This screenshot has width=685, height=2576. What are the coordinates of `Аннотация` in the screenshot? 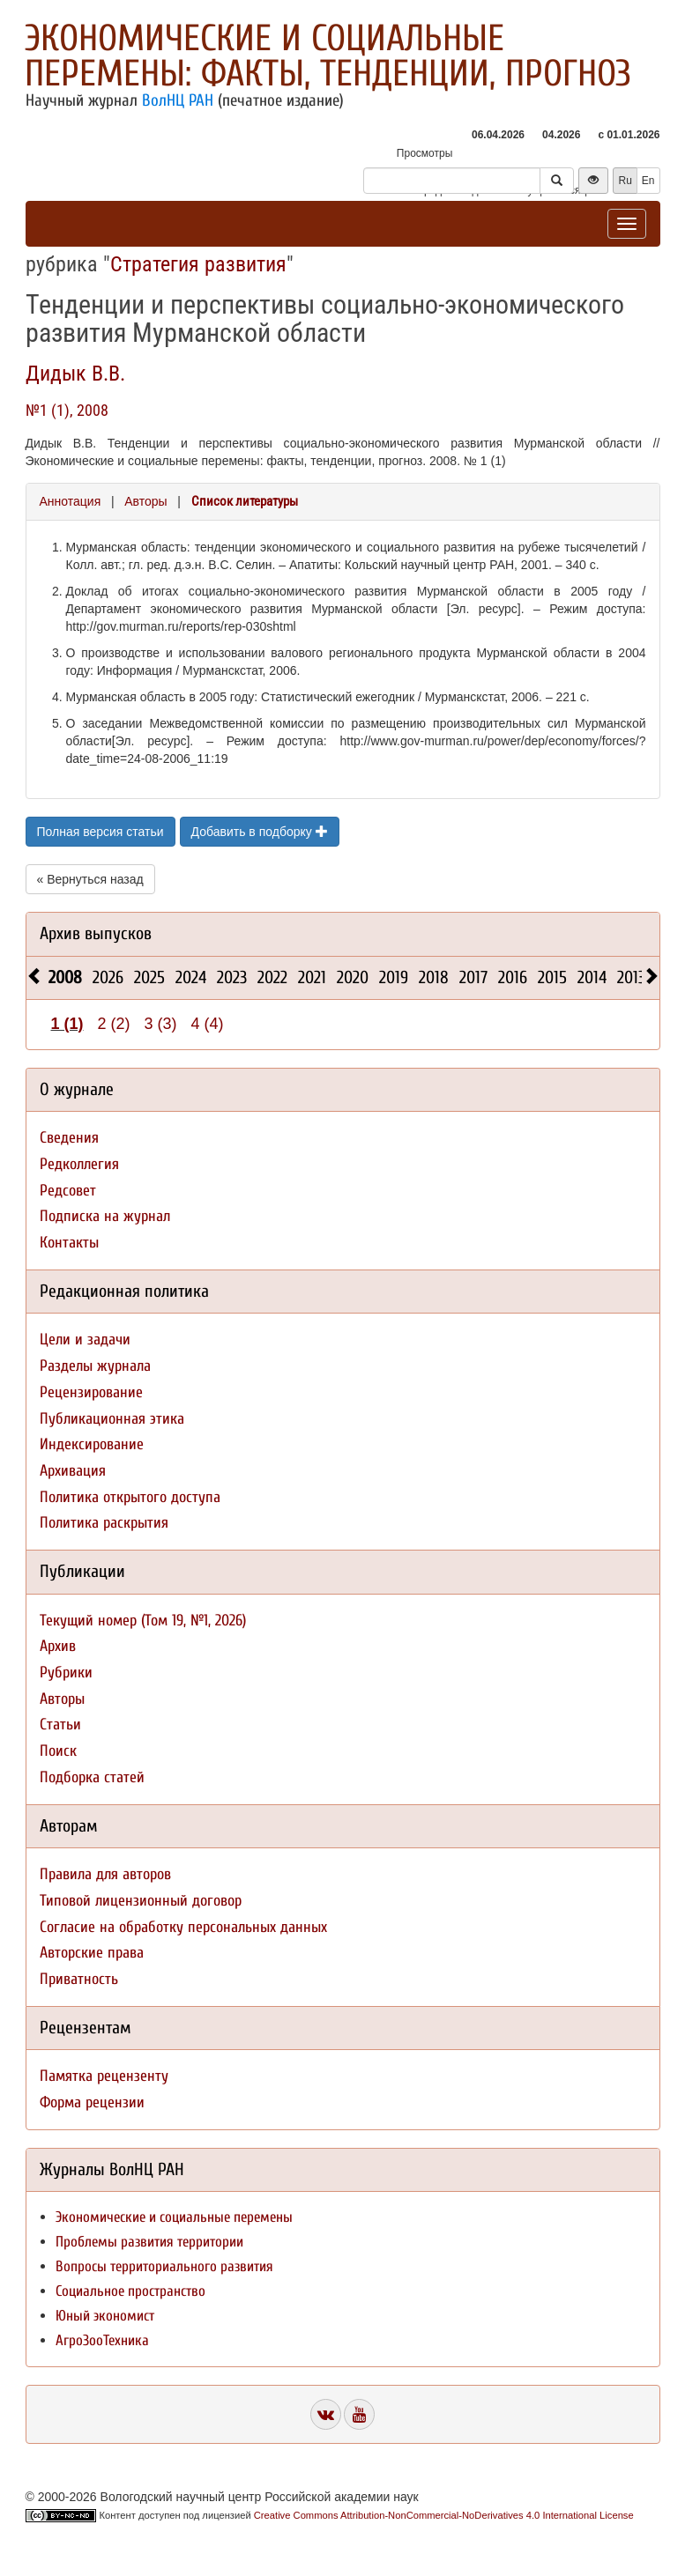 It's located at (70, 501).